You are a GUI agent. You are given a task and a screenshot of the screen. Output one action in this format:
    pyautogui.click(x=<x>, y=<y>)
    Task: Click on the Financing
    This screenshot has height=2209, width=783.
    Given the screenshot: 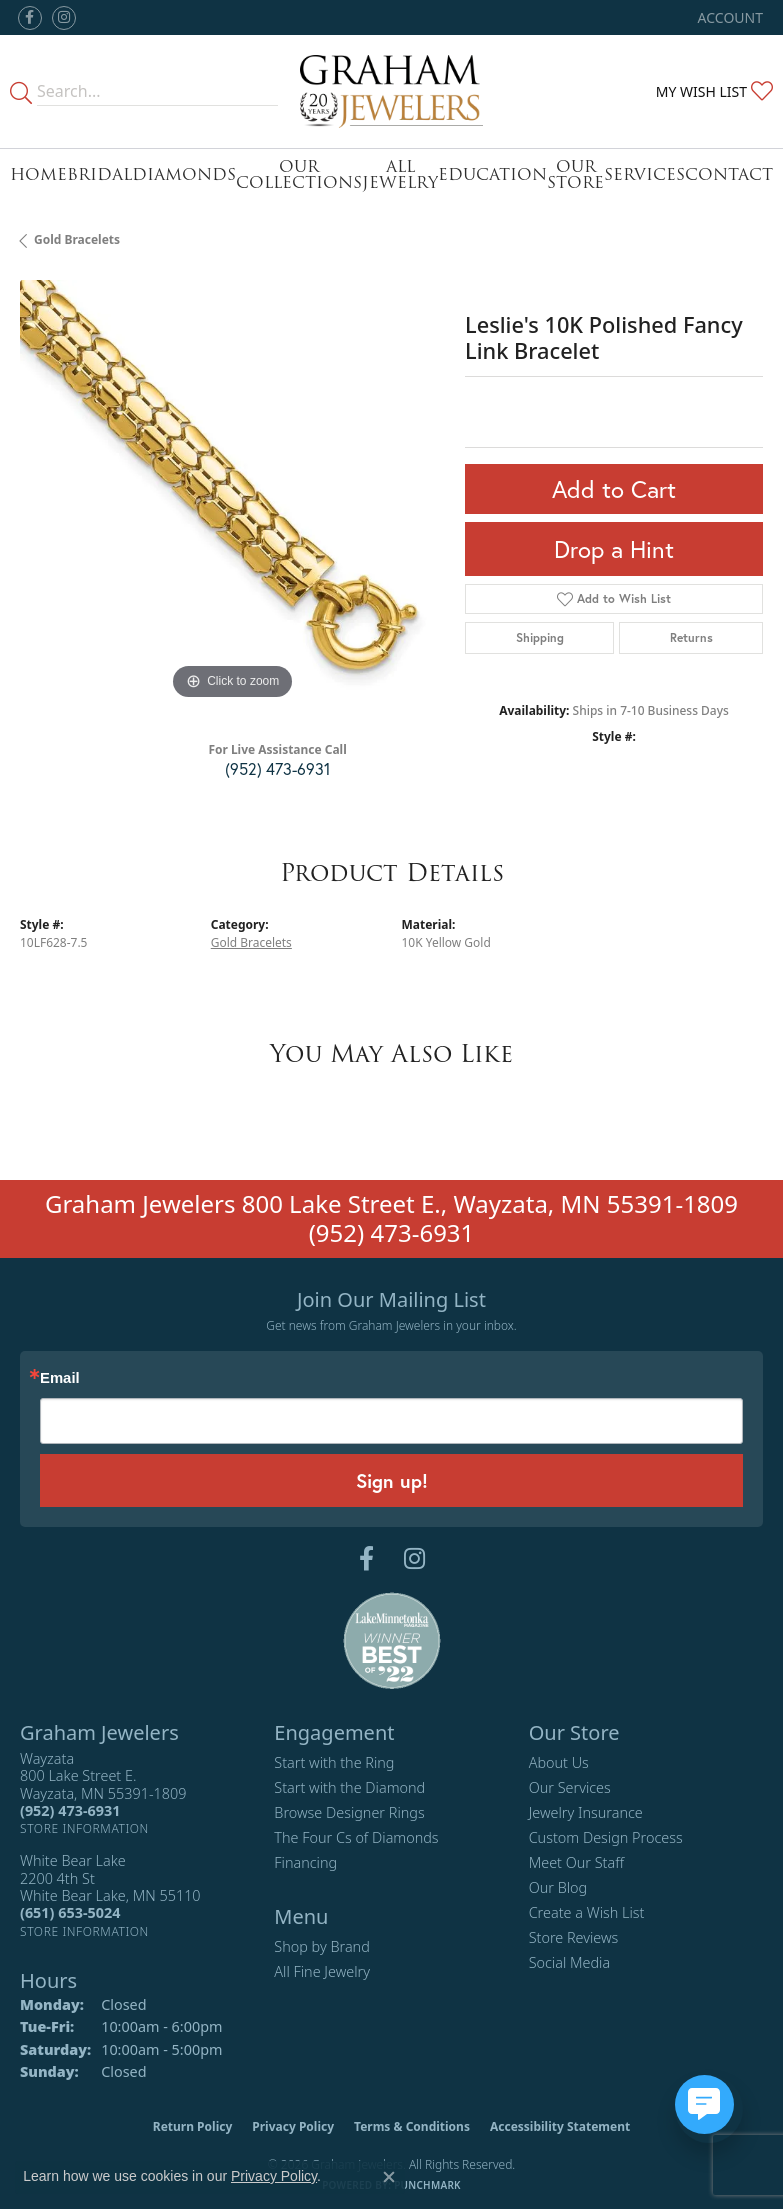 What is the action you would take?
    pyautogui.click(x=305, y=1862)
    